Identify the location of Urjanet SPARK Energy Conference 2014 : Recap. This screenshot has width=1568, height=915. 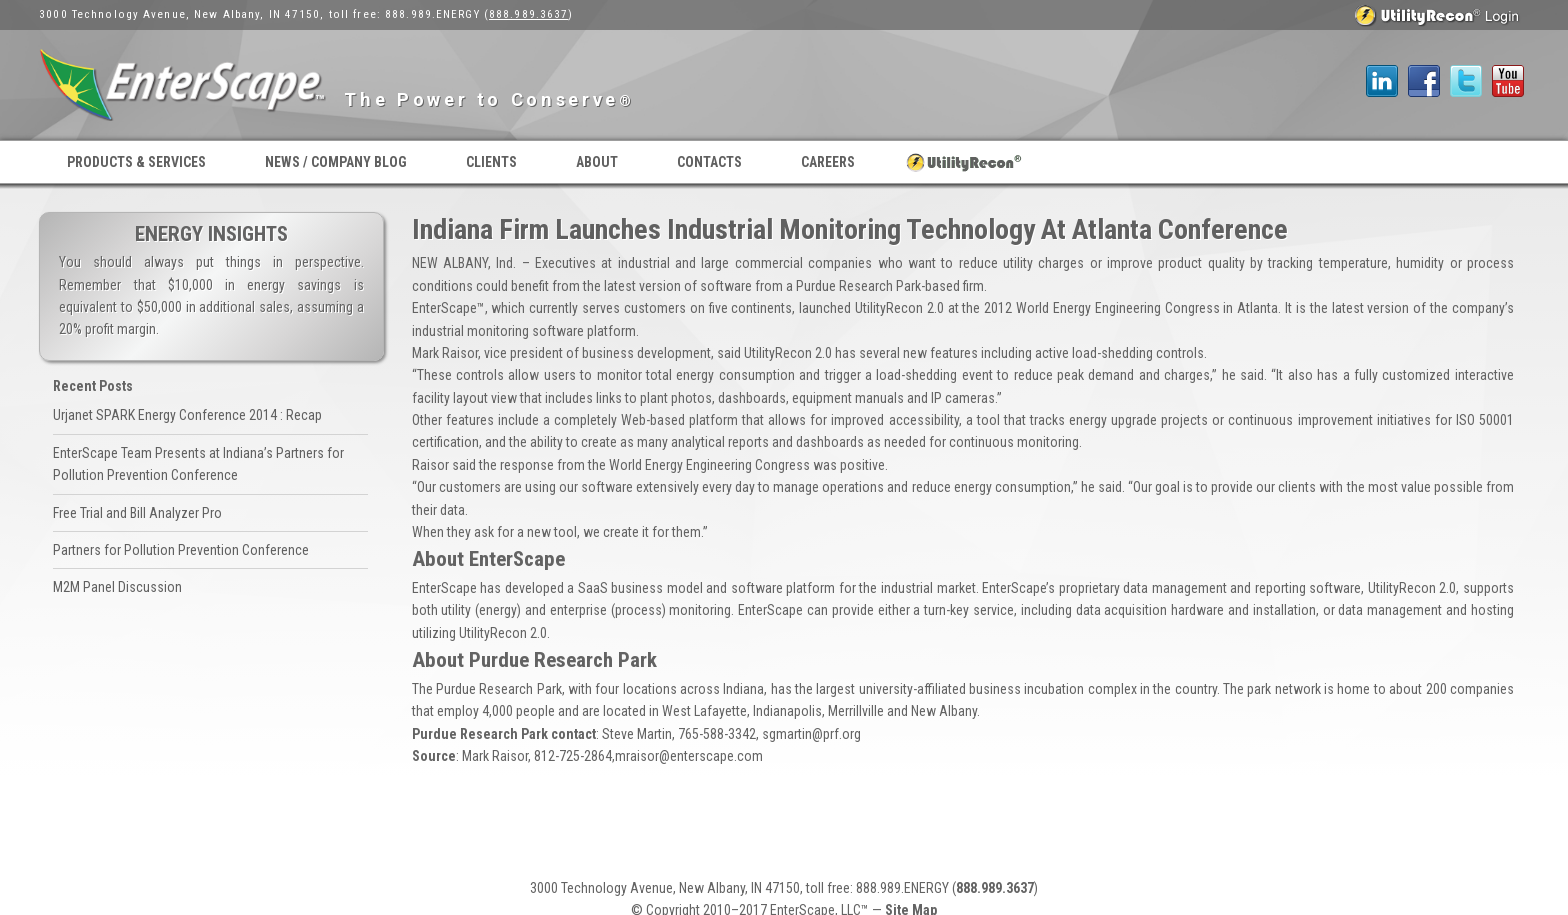
(187, 415).